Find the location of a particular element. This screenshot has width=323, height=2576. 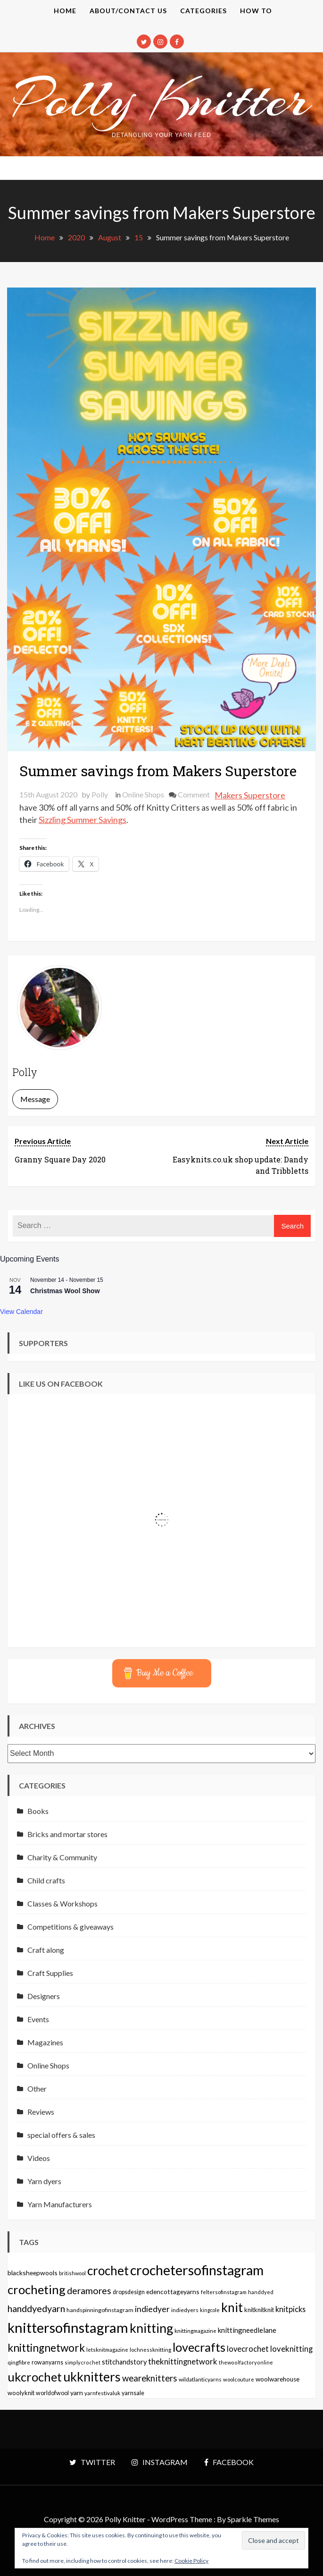

knitpicks [knitpicks (120 items)] is located at coordinates (290, 2309).